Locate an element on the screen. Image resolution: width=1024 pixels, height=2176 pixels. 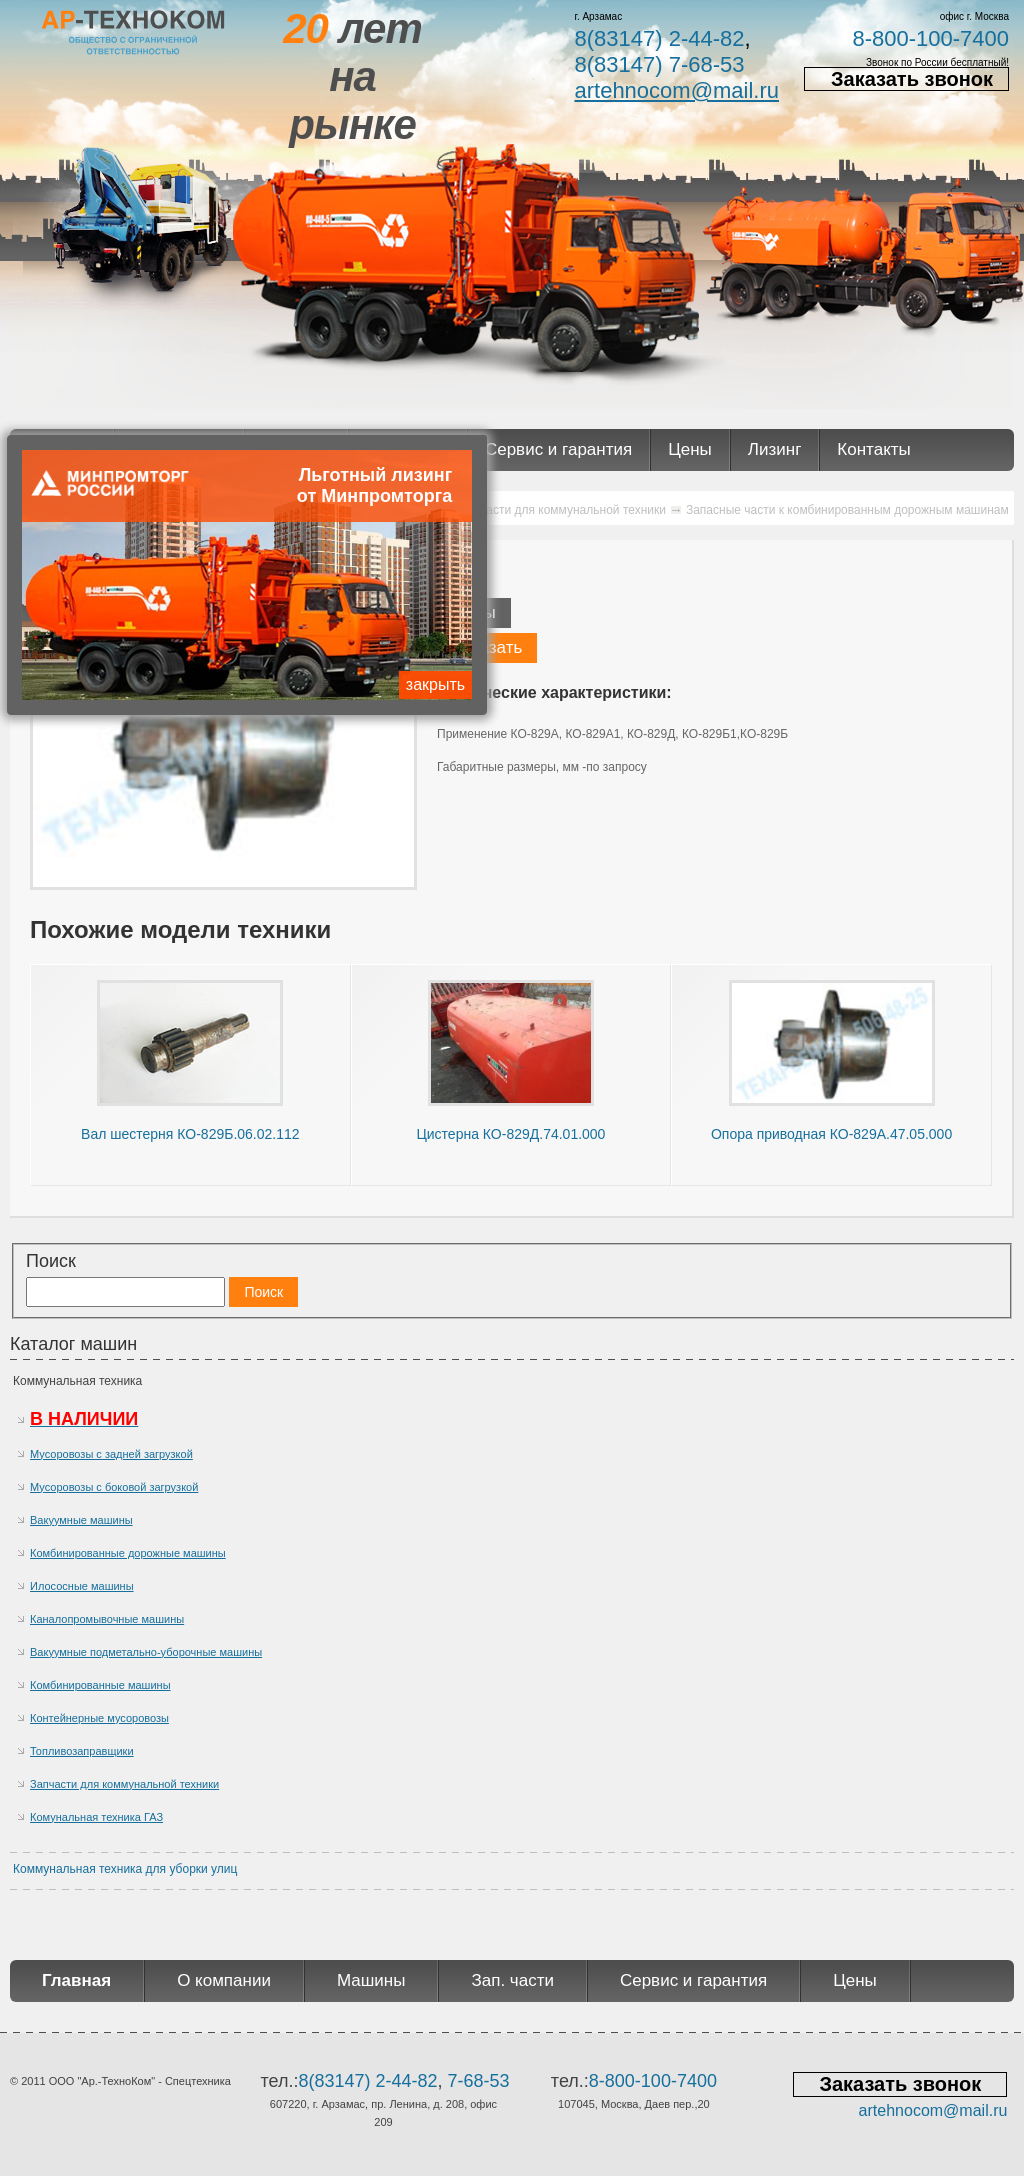
Цены is located at coordinates (690, 449).